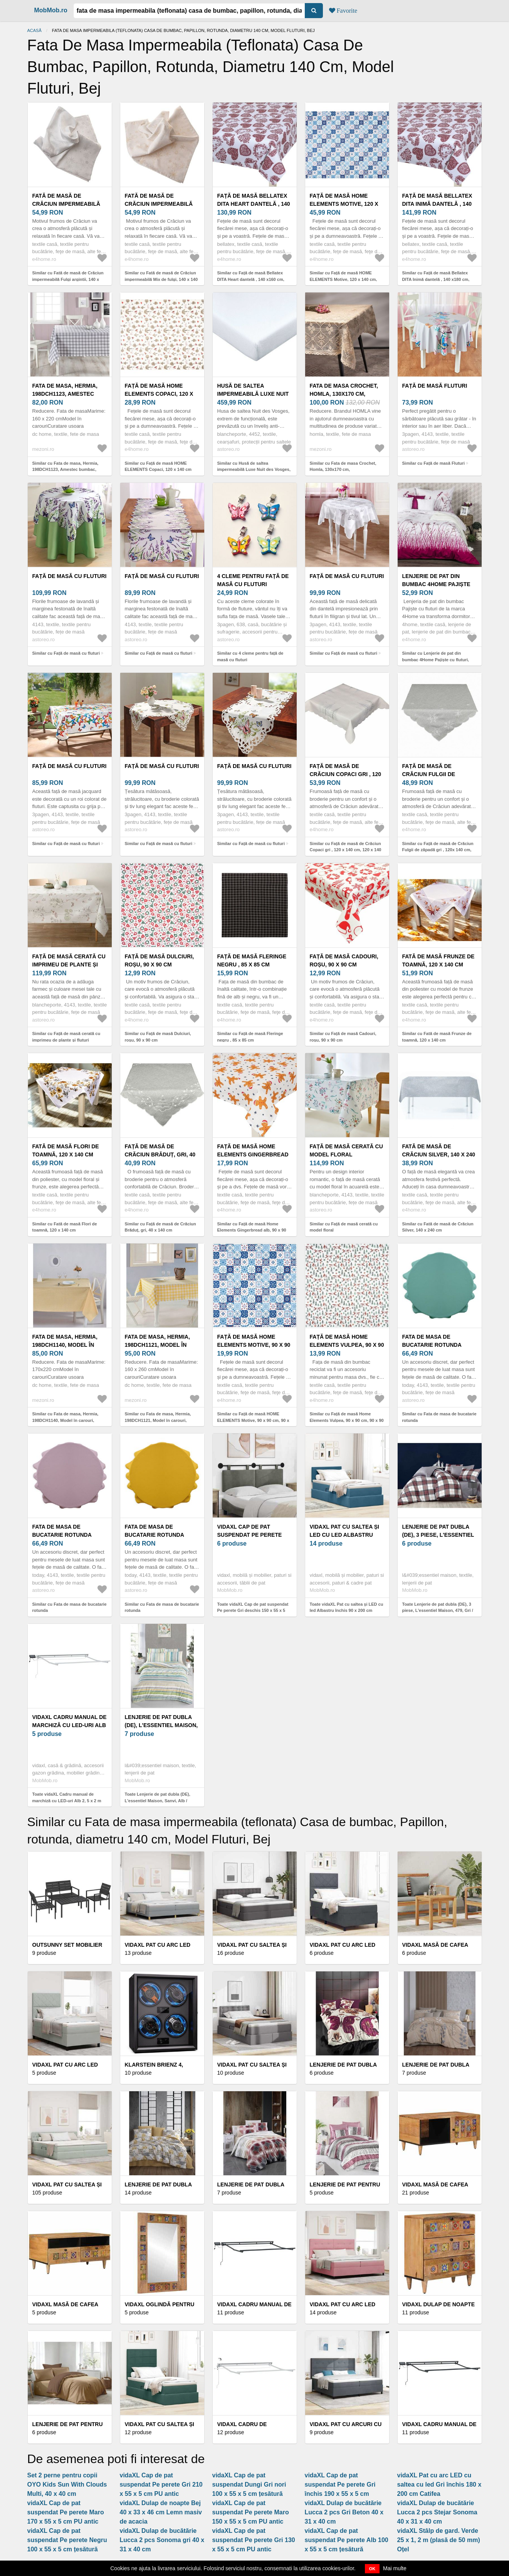 Image resolution: width=509 pixels, height=2576 pixels. What do you see at coordinates (68, 279) in the screenshot?
I see `Similar cu Fată de masă de Crăciun impermeabilă Fulgi argintii, 140 x 140 cm` at bounding box center [68, 279].